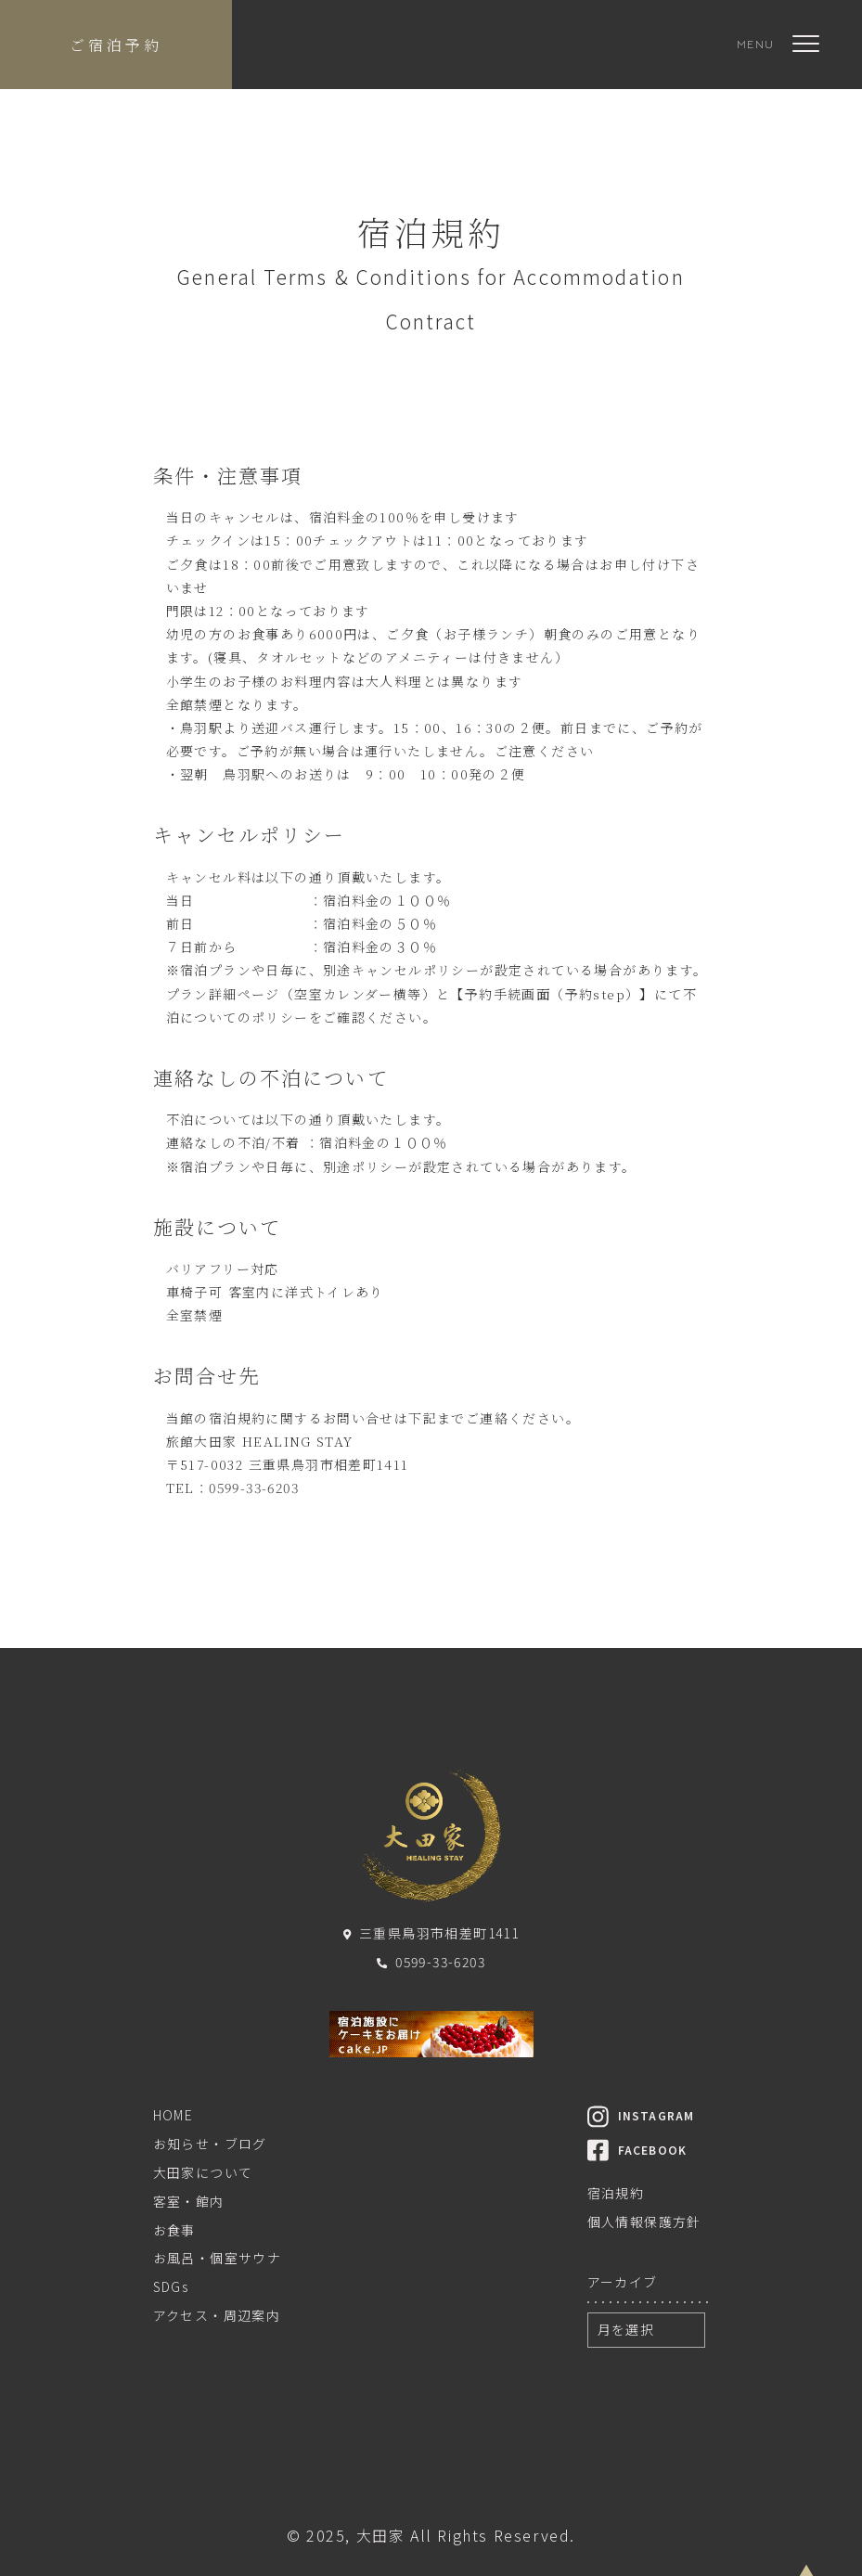  Describe the element at coordinates (431, 1961) in the screenshot. I see `0599-33-6203` at that location.